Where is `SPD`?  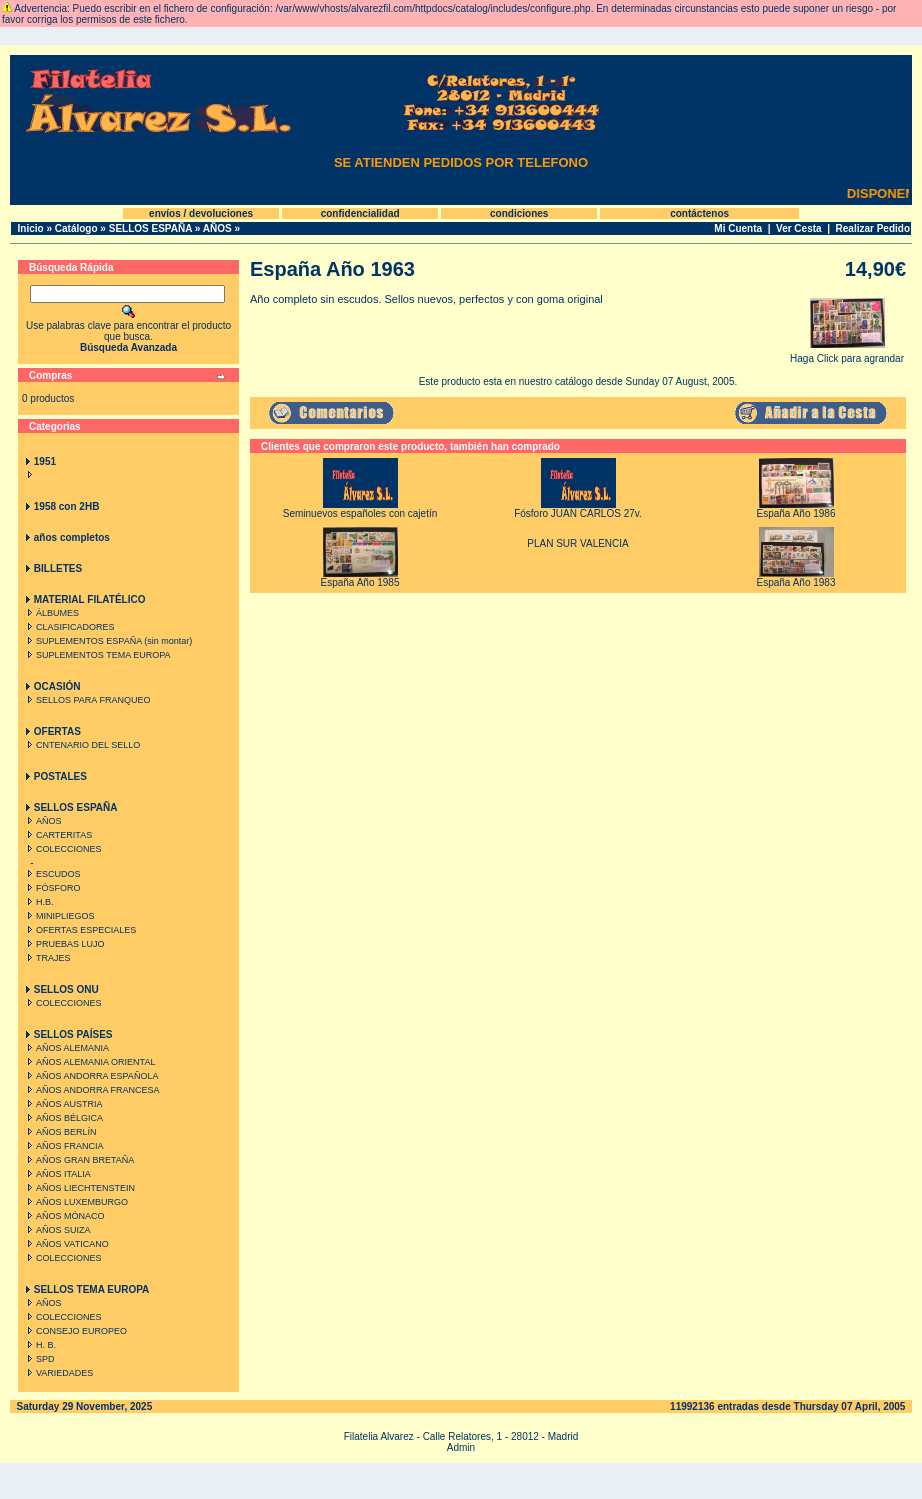
SPD is located at coordinates (39, 1359).